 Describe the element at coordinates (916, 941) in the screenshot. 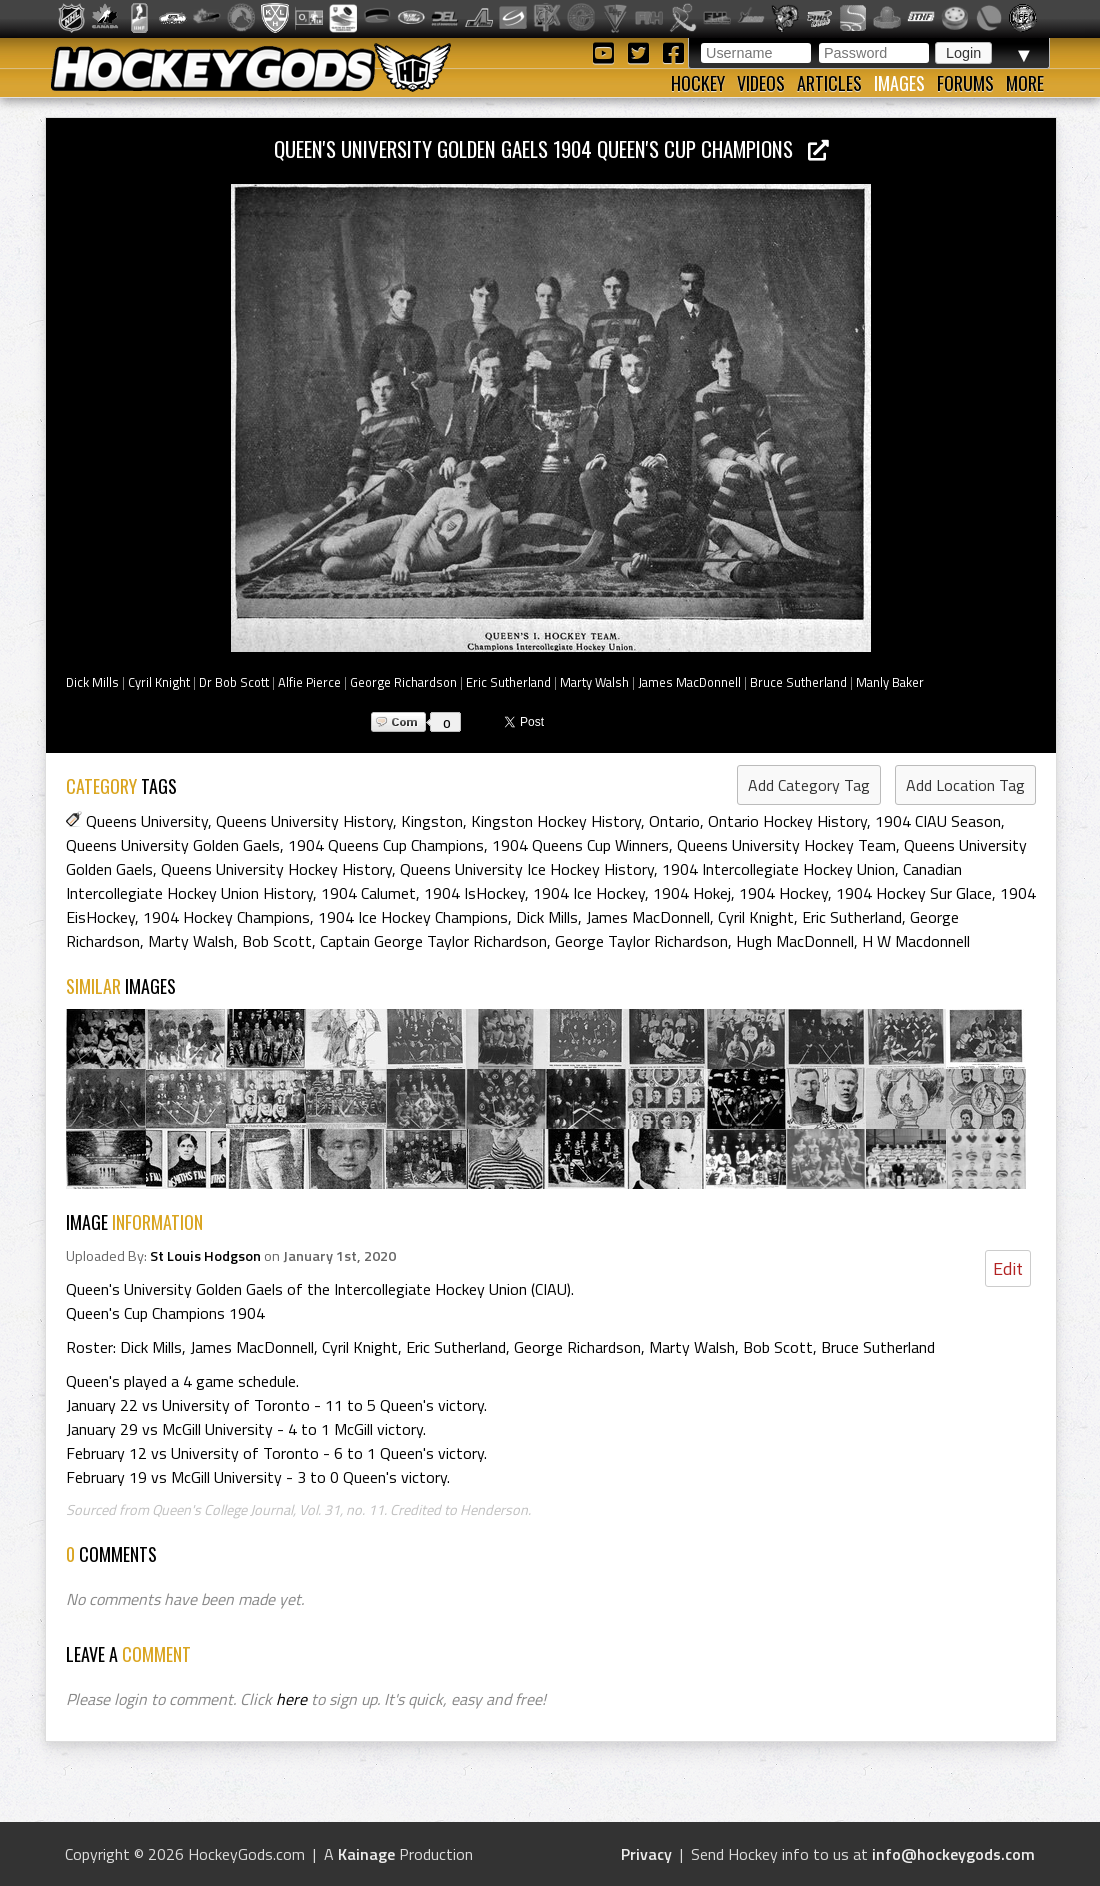

I see `H W Macdonnell` at that location.